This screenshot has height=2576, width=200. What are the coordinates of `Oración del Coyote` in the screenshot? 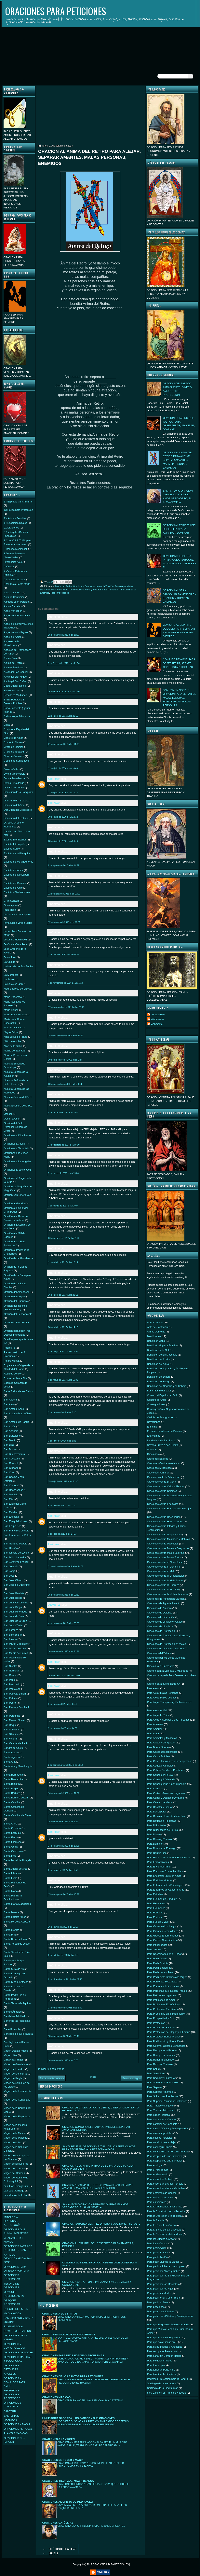 It's located at (15, 1296).